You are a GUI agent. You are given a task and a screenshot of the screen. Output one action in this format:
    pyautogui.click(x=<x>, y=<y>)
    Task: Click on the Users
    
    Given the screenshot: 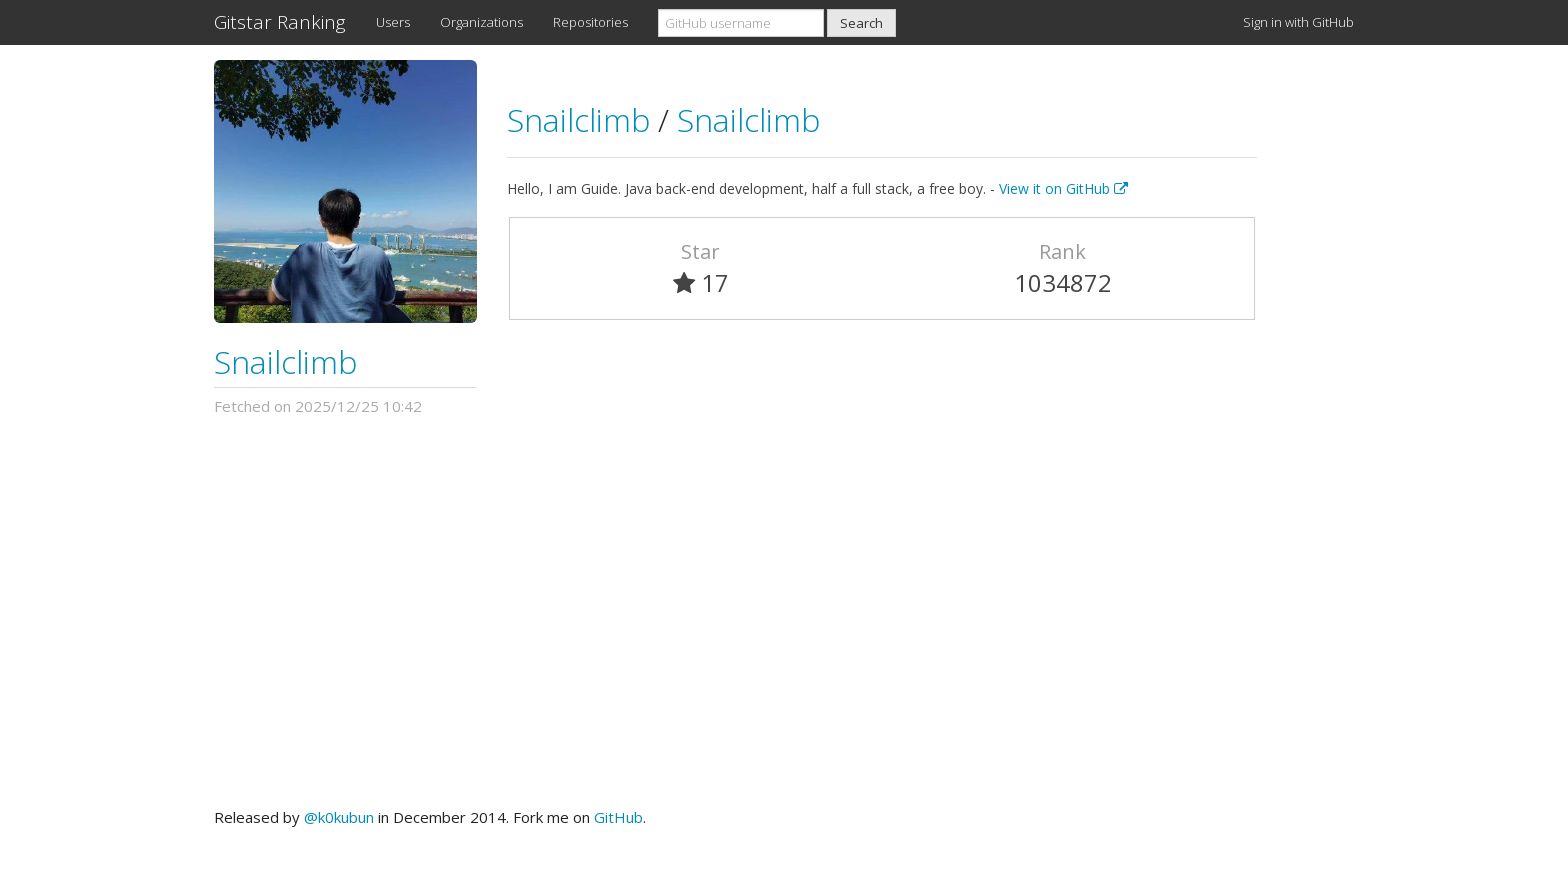 What is the action you would take?
    pyautogui.click(x=393, y=22)
    